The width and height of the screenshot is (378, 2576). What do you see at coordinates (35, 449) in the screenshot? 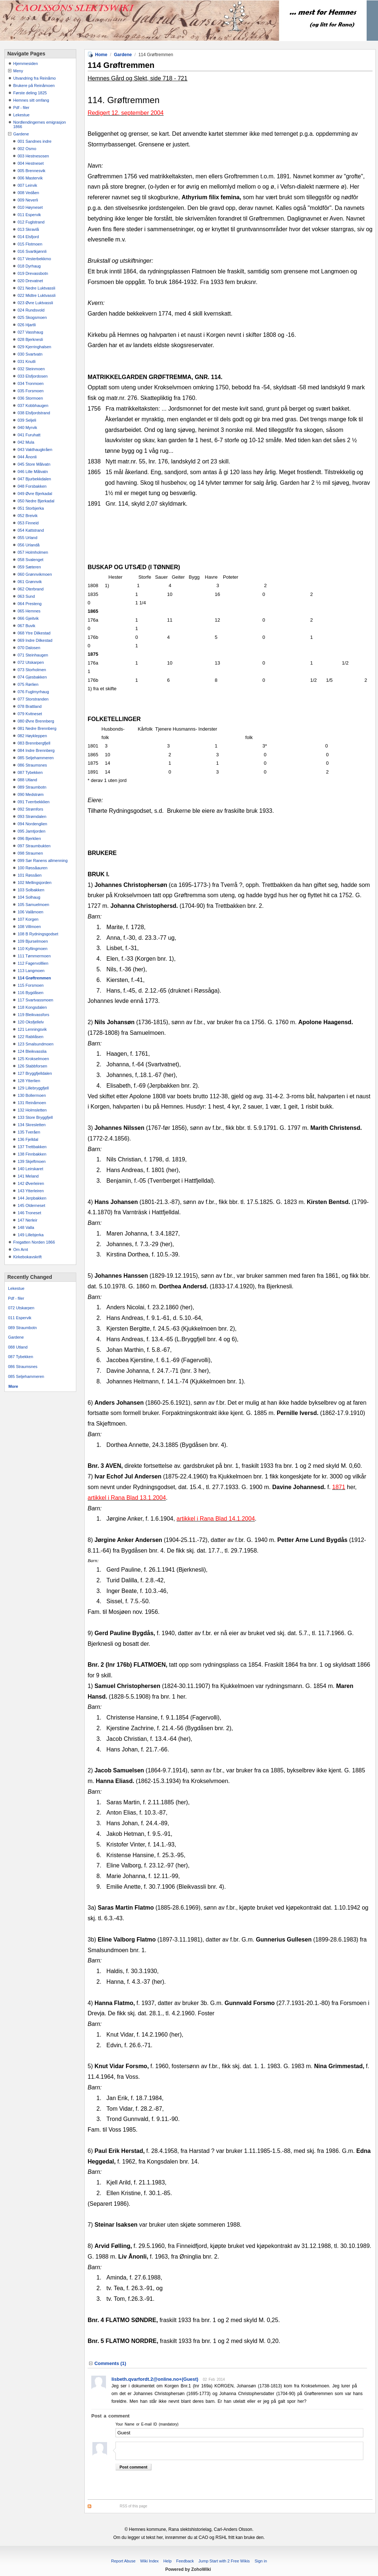
I see `043 Vakthaugkråen` at bounding box center [35, 449].